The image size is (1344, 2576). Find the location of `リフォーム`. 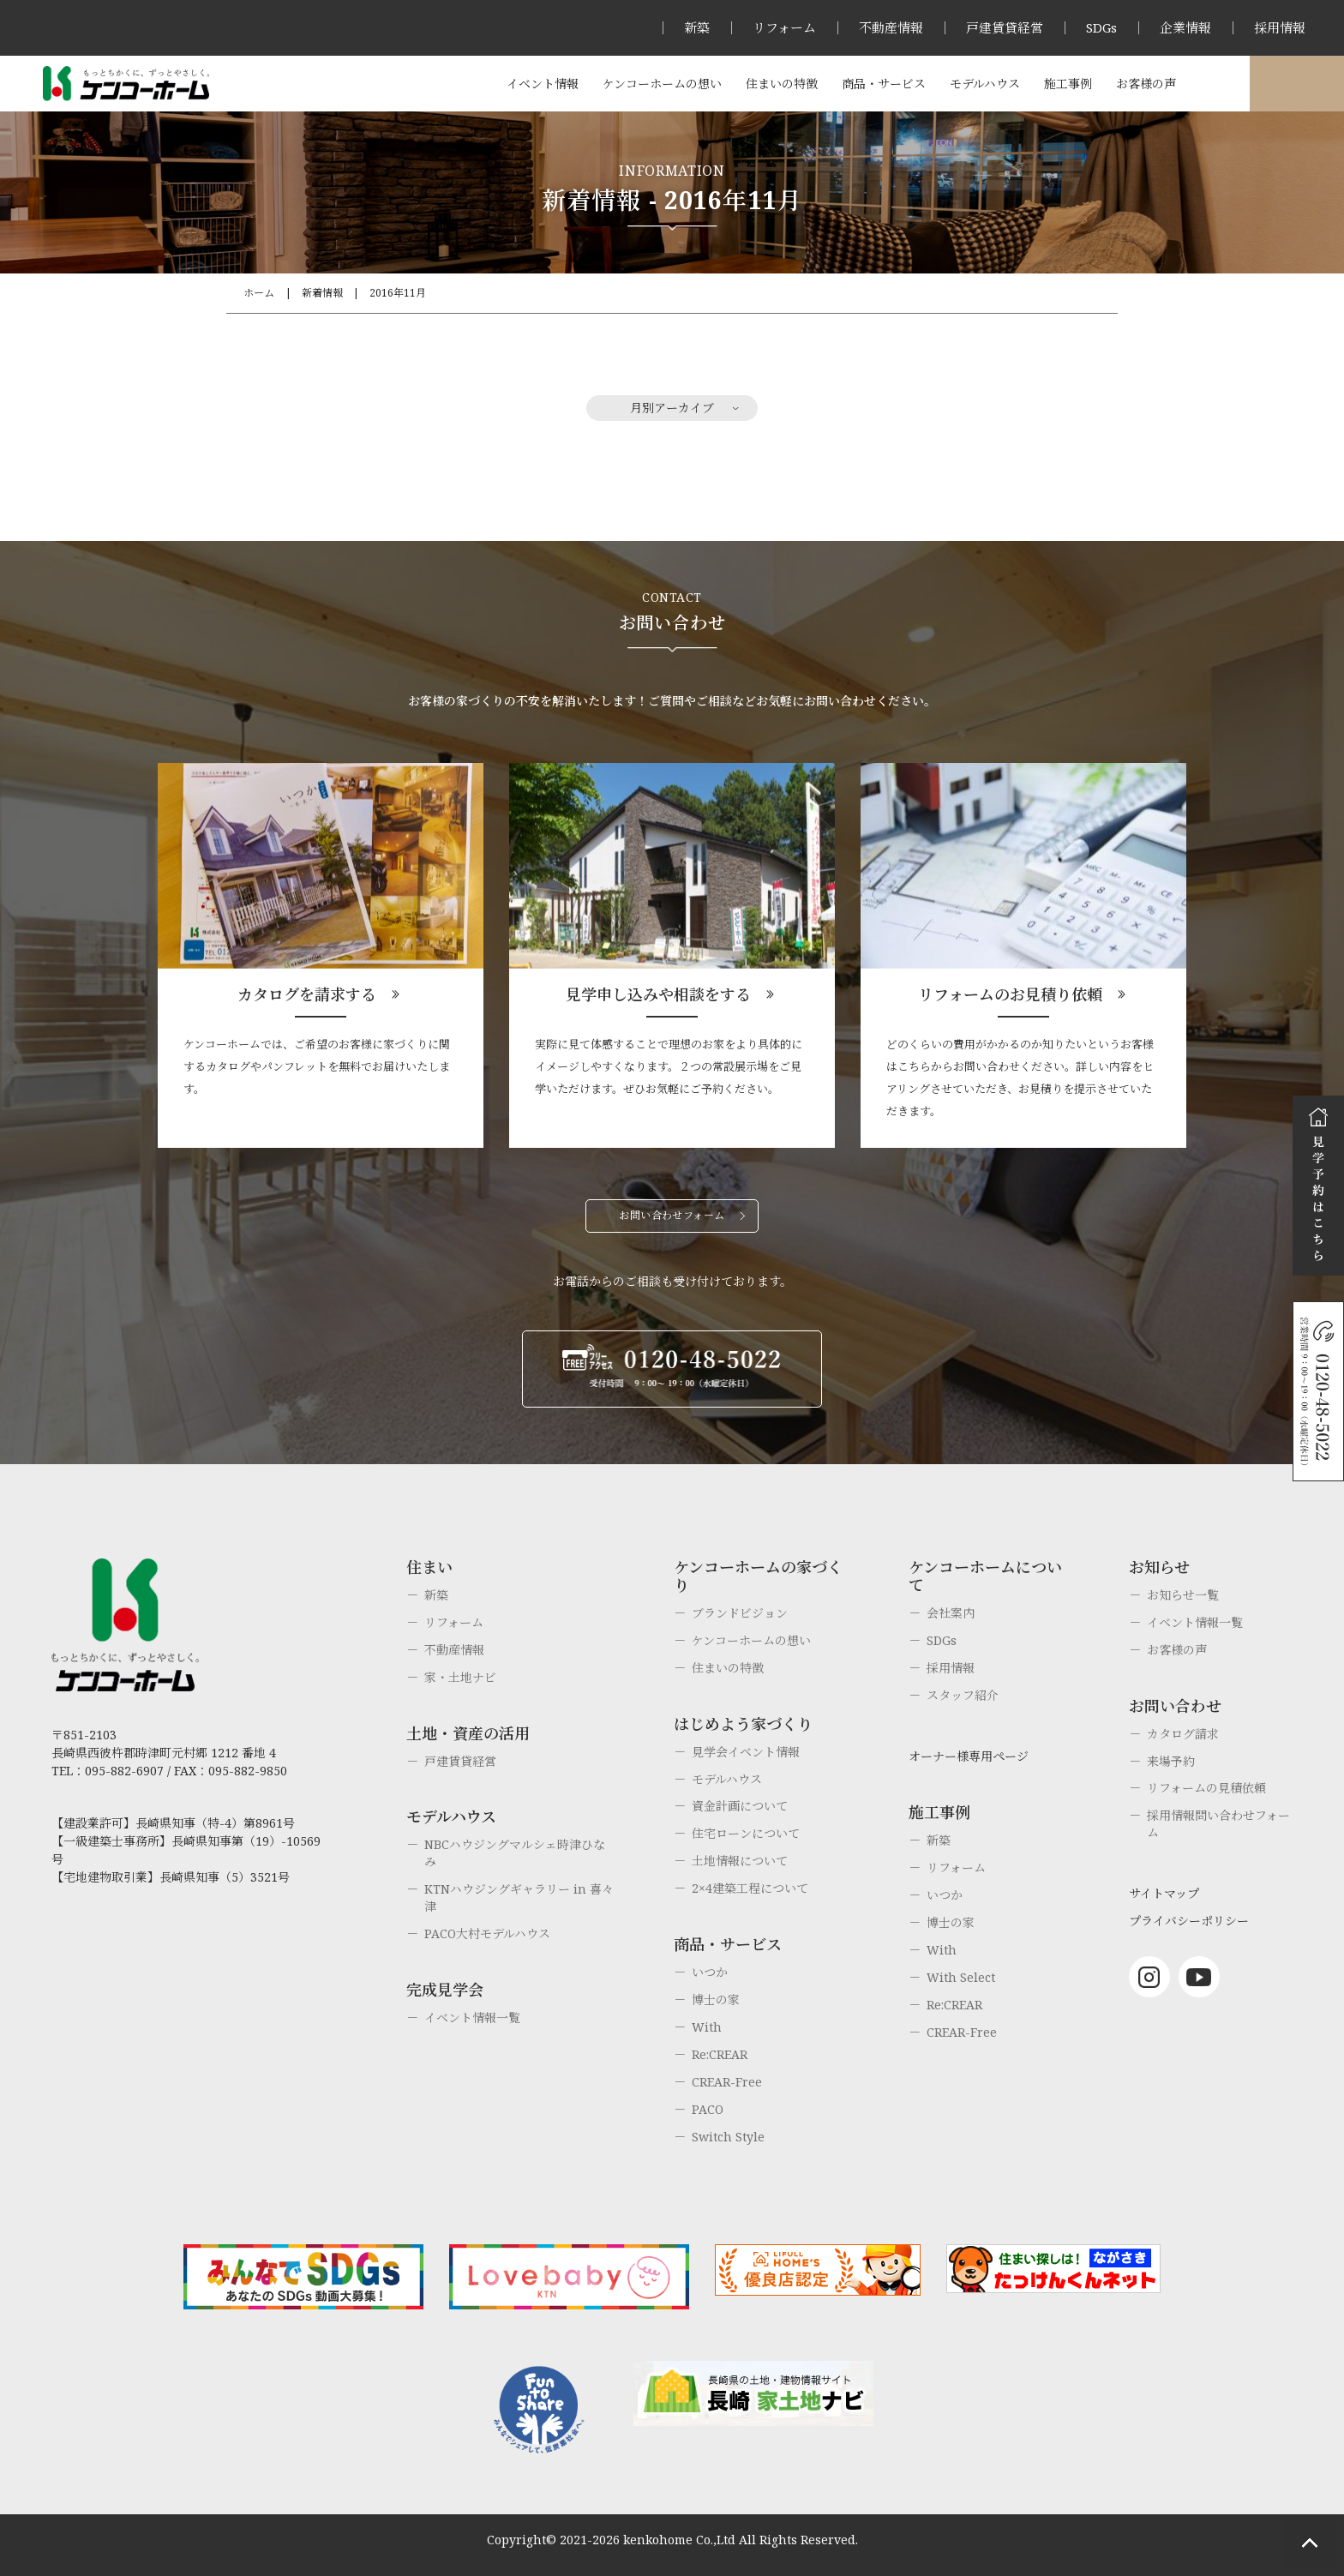

リフォーム is located at coordinates (784, 27).